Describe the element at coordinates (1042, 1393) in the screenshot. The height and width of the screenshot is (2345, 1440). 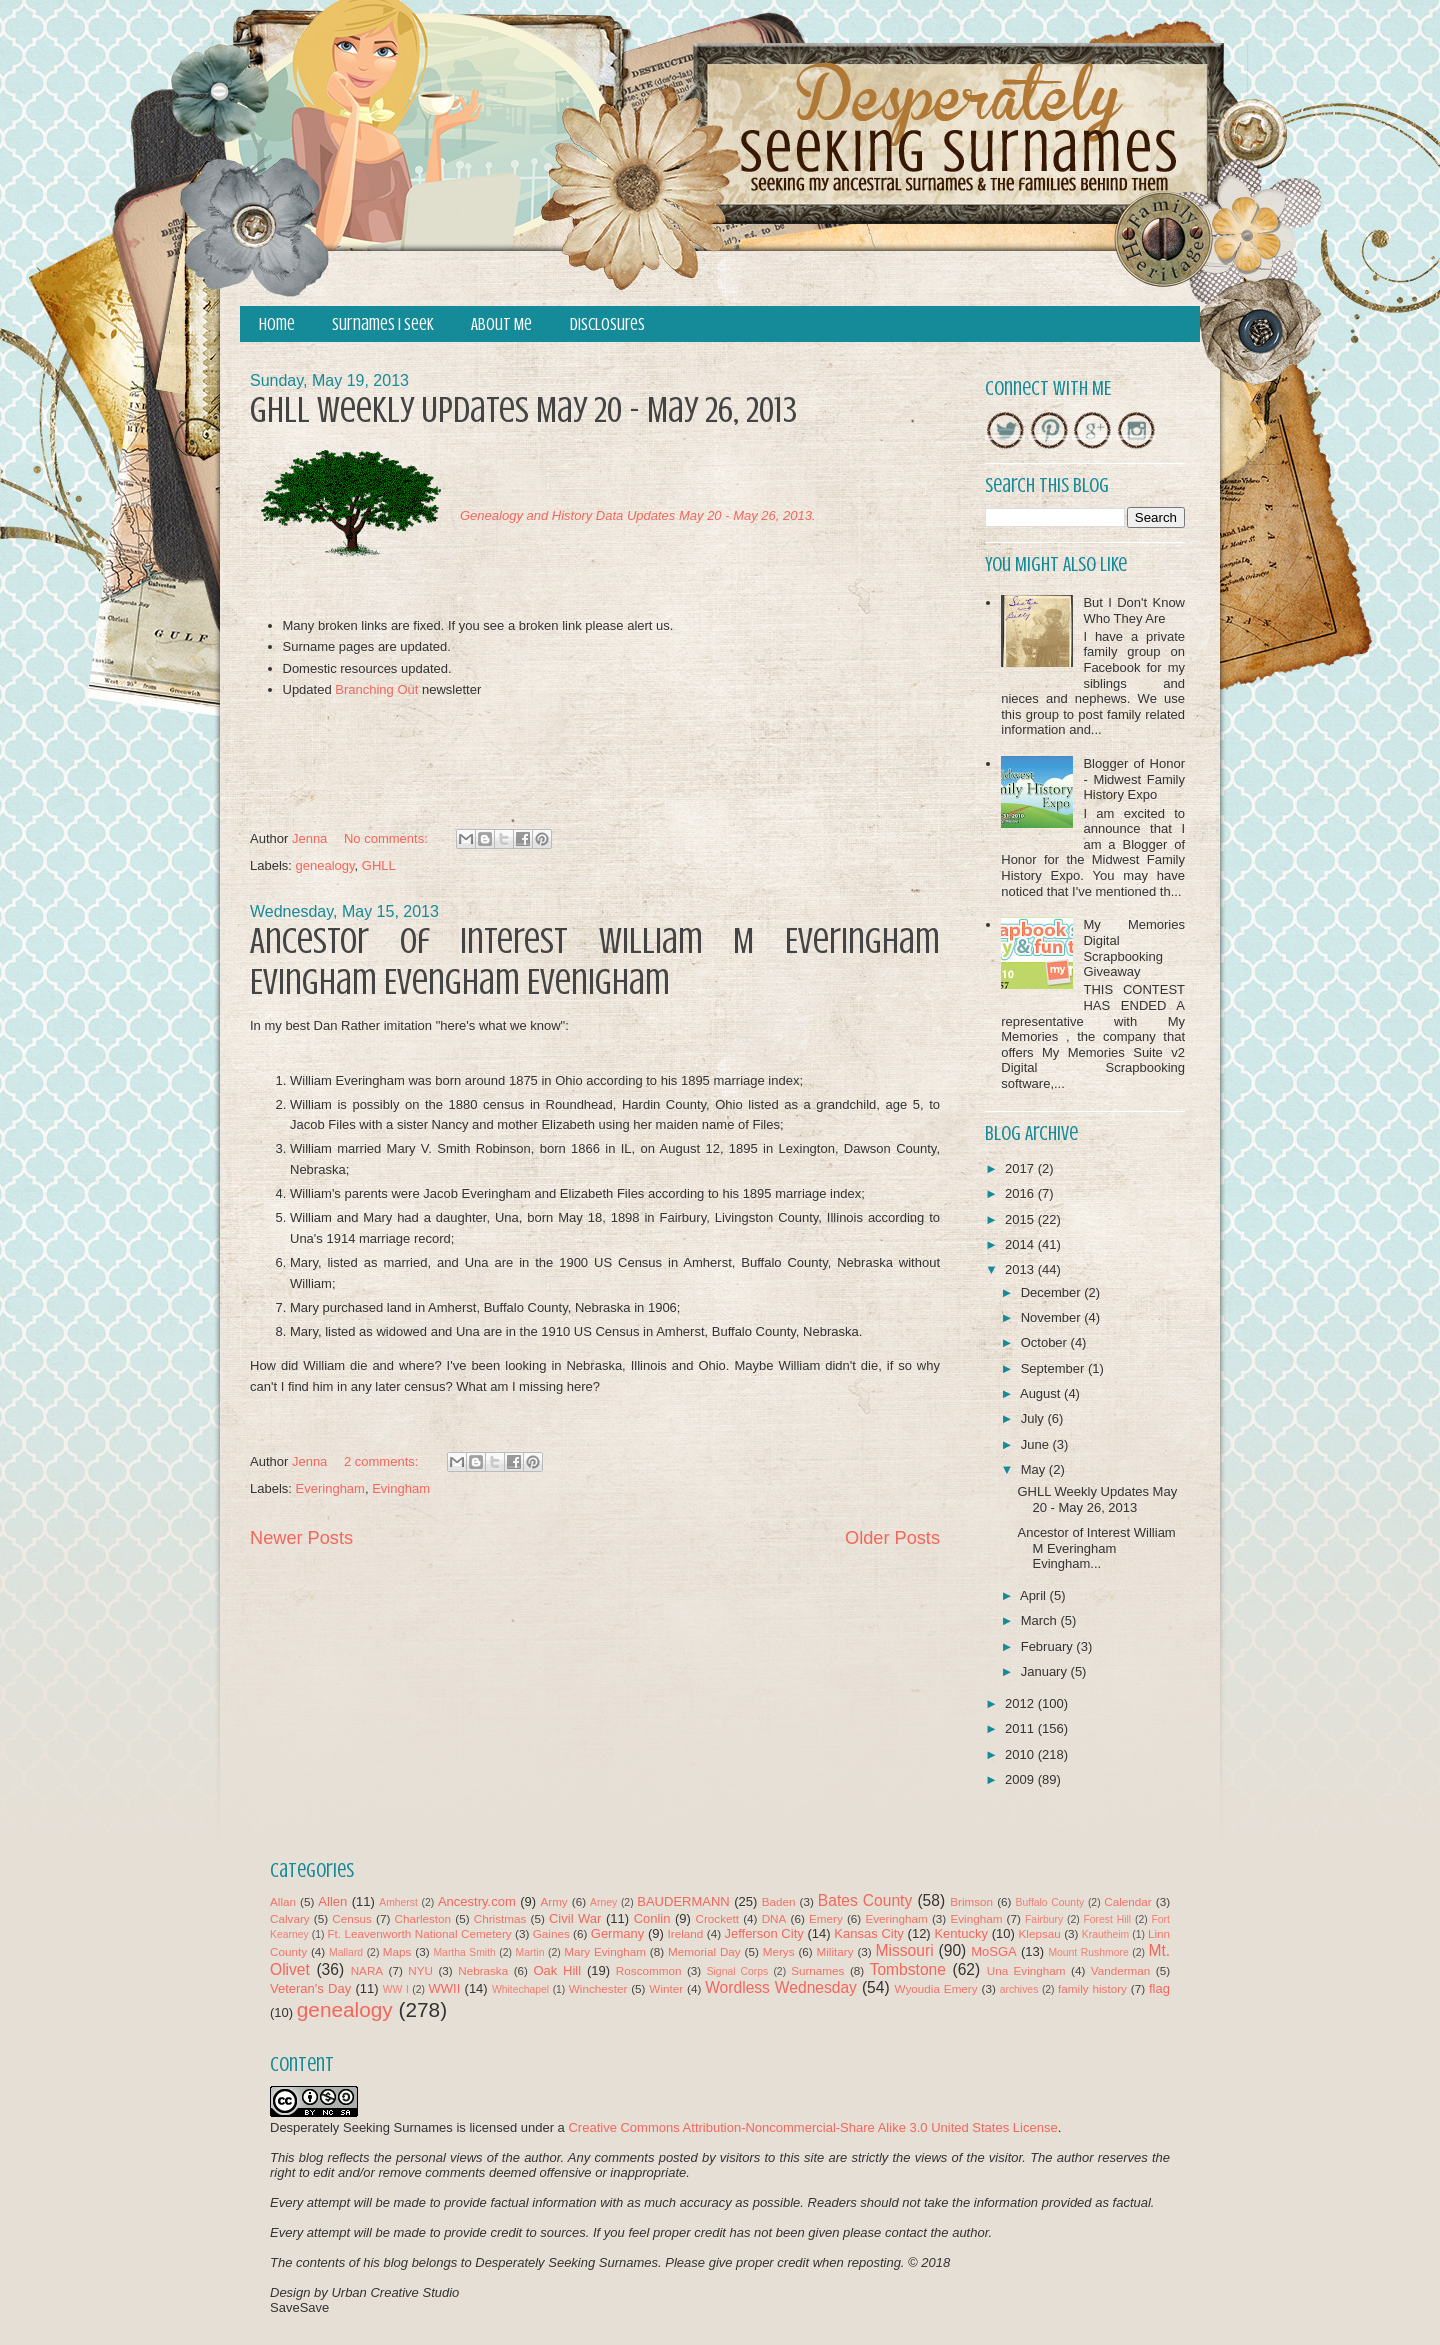
I see `August` at that location.